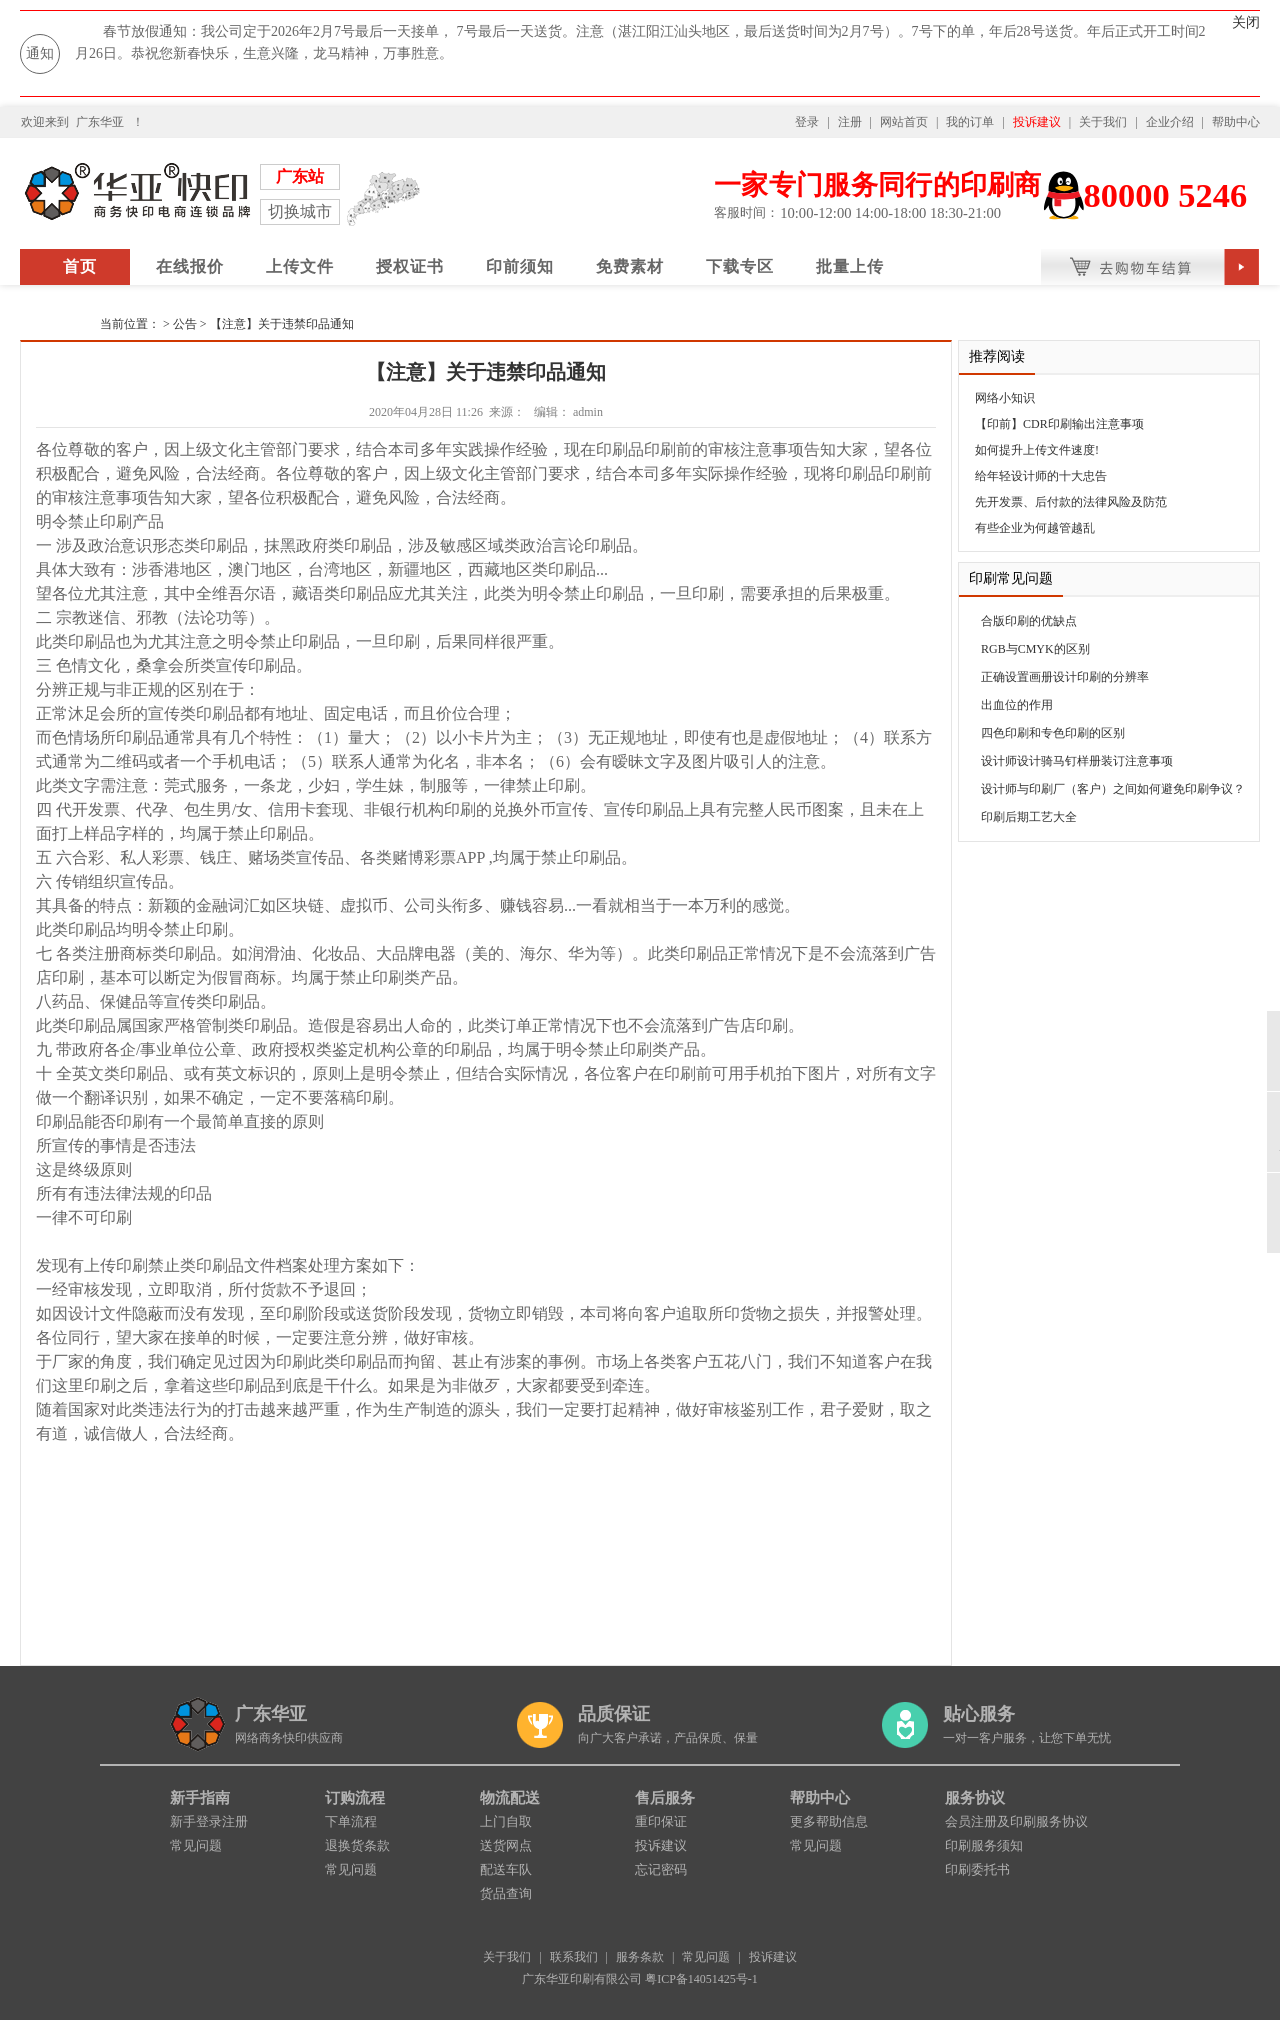 The width and height of the screenshot is (1280, 2020). Describe the element at coordinates (80, 266) in the screenshot. I see `首页` at that location.